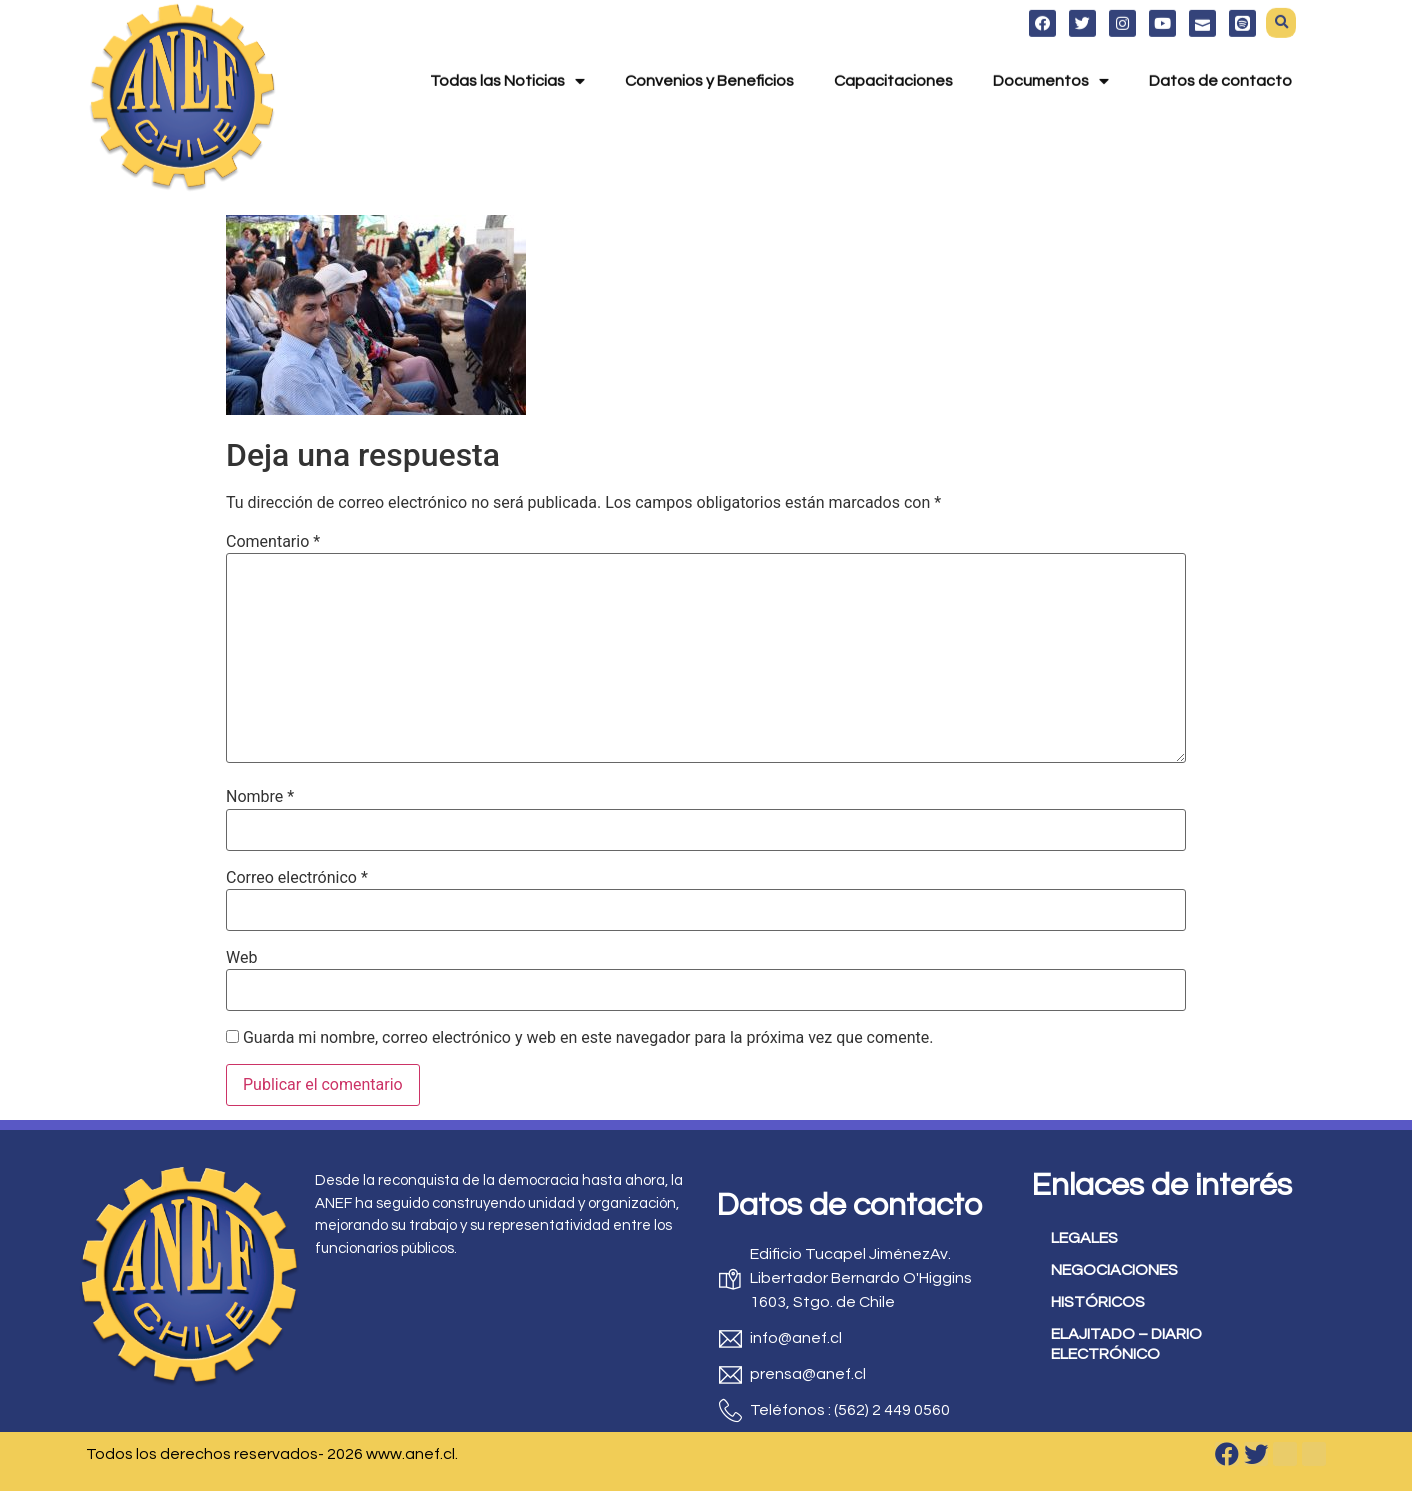 This screenshot has height=1491, width=1412. Describe the element at coordinates (1126, 1344) in the screenshot. I see `ELAJITADO – DIARIO ELECTRÓNICO` at that location.